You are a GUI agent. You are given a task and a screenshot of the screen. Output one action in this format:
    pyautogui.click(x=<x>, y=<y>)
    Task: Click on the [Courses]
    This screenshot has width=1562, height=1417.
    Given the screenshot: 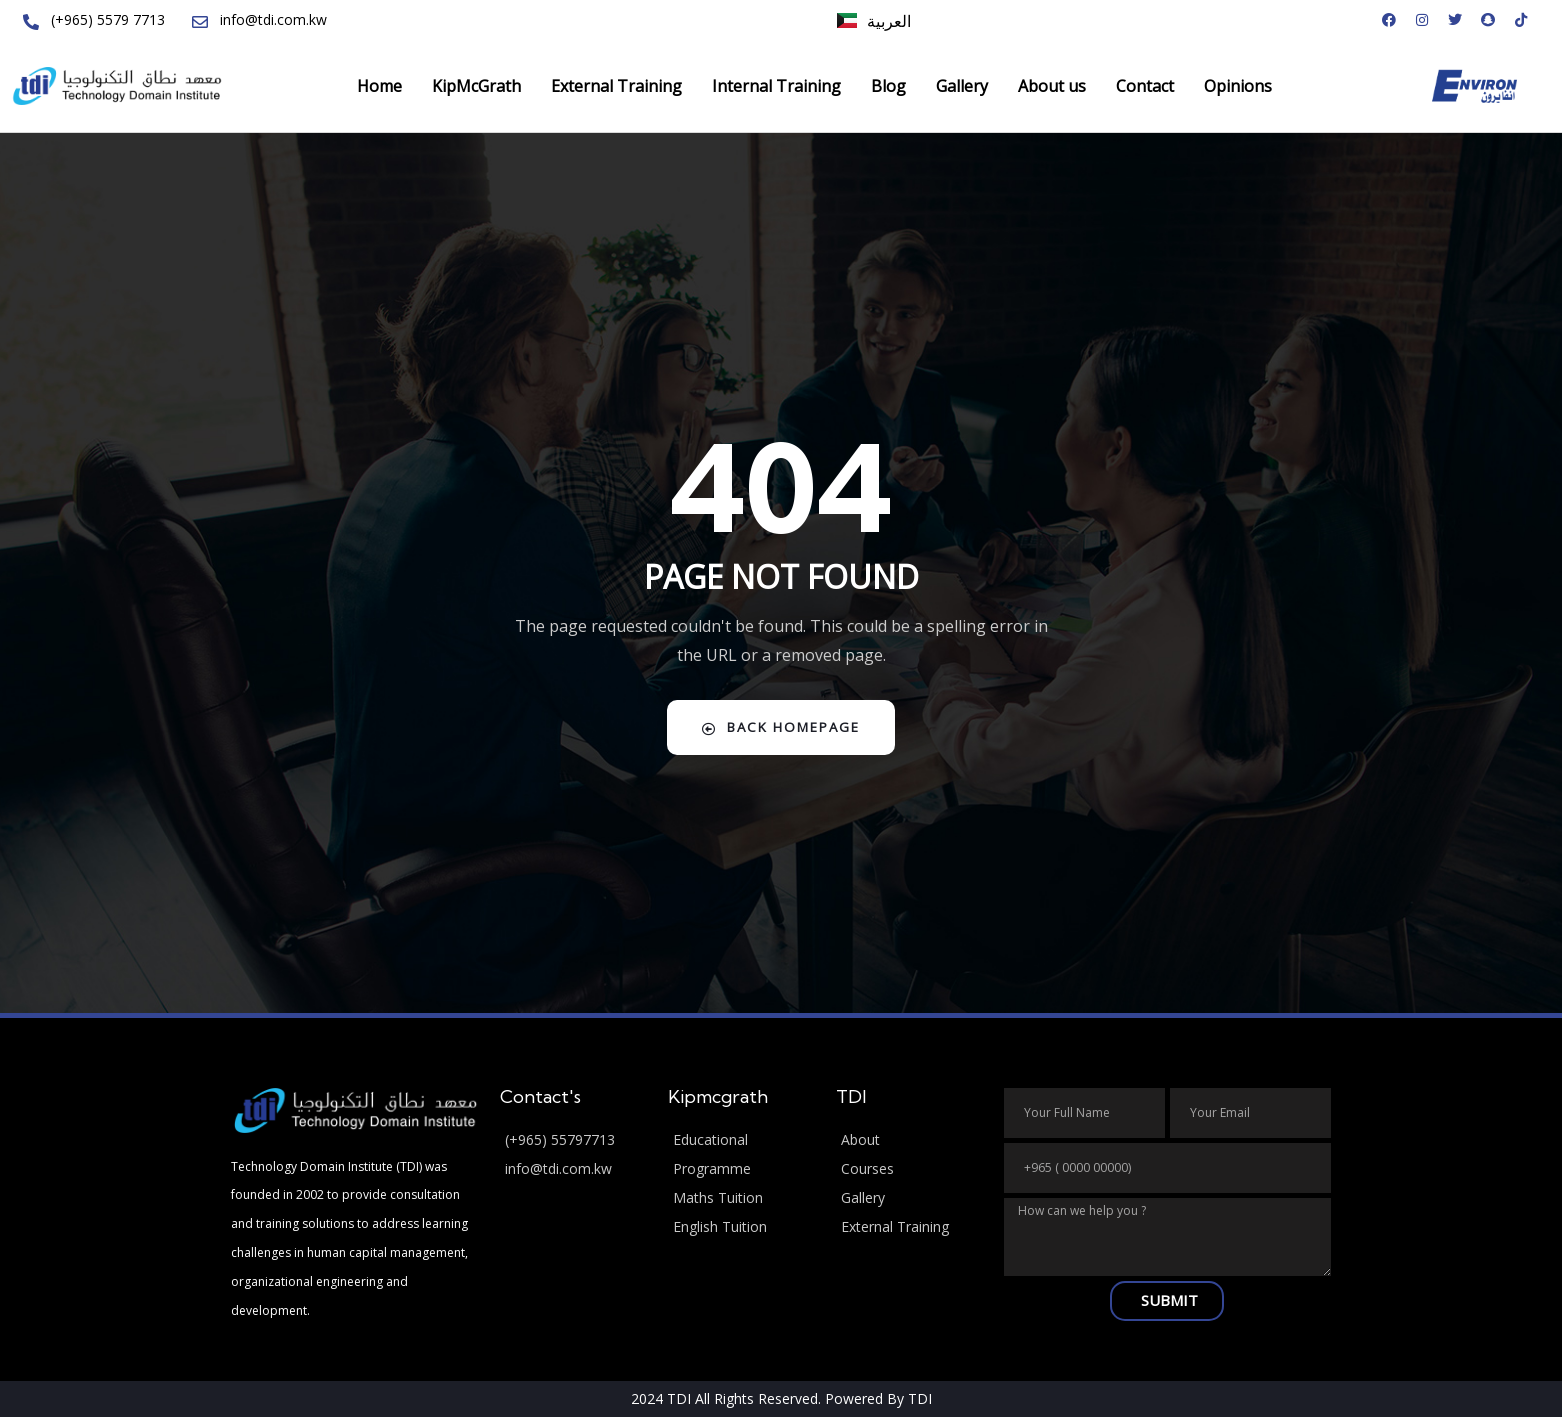 What is the action you would take?
    pyautogui.click(x=910, y=1169)
    